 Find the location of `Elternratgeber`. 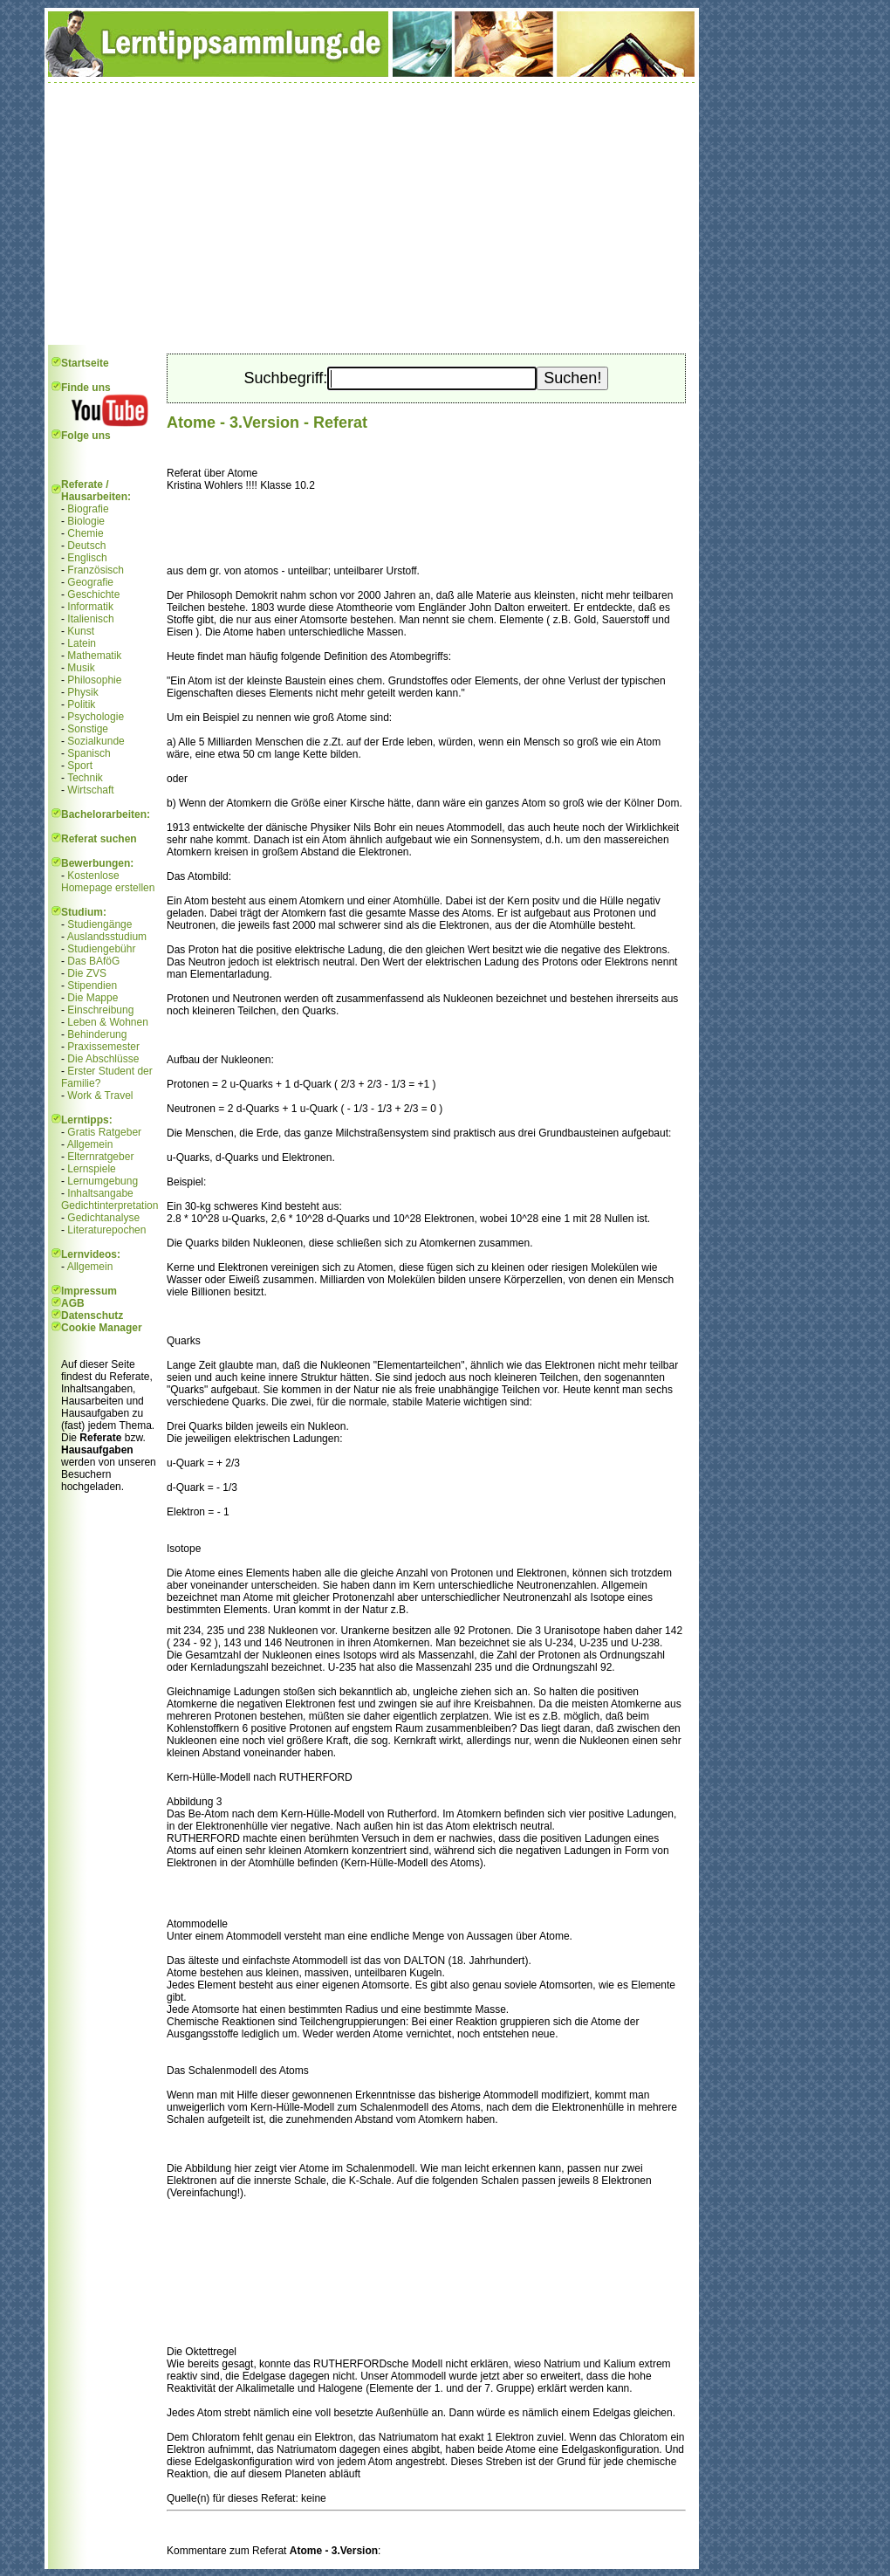

Elternratgeber is located at coordinates (100, 1157).